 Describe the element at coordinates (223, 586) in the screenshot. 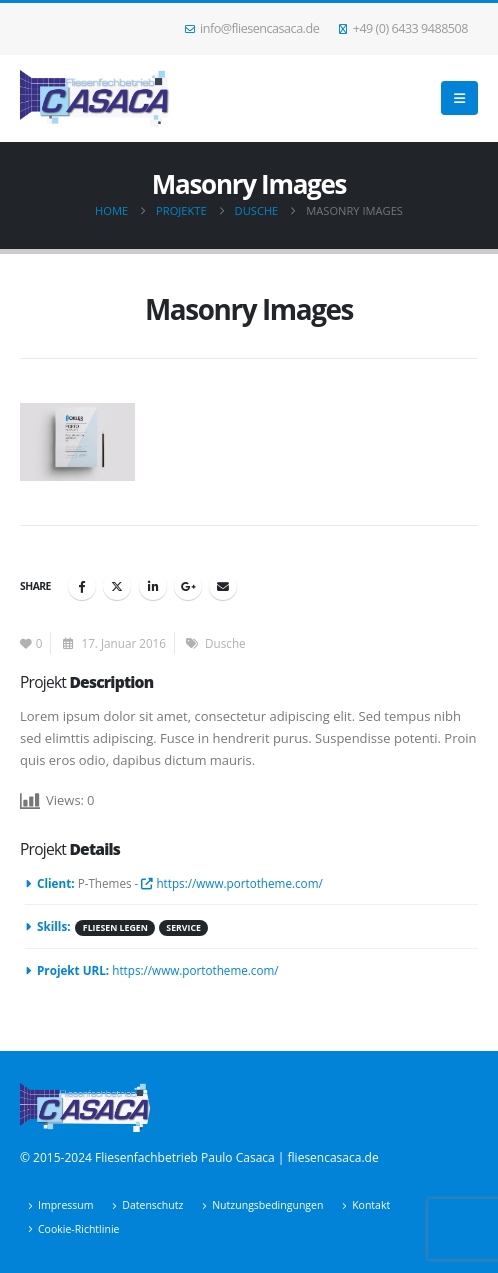

I see `Email` at that location.